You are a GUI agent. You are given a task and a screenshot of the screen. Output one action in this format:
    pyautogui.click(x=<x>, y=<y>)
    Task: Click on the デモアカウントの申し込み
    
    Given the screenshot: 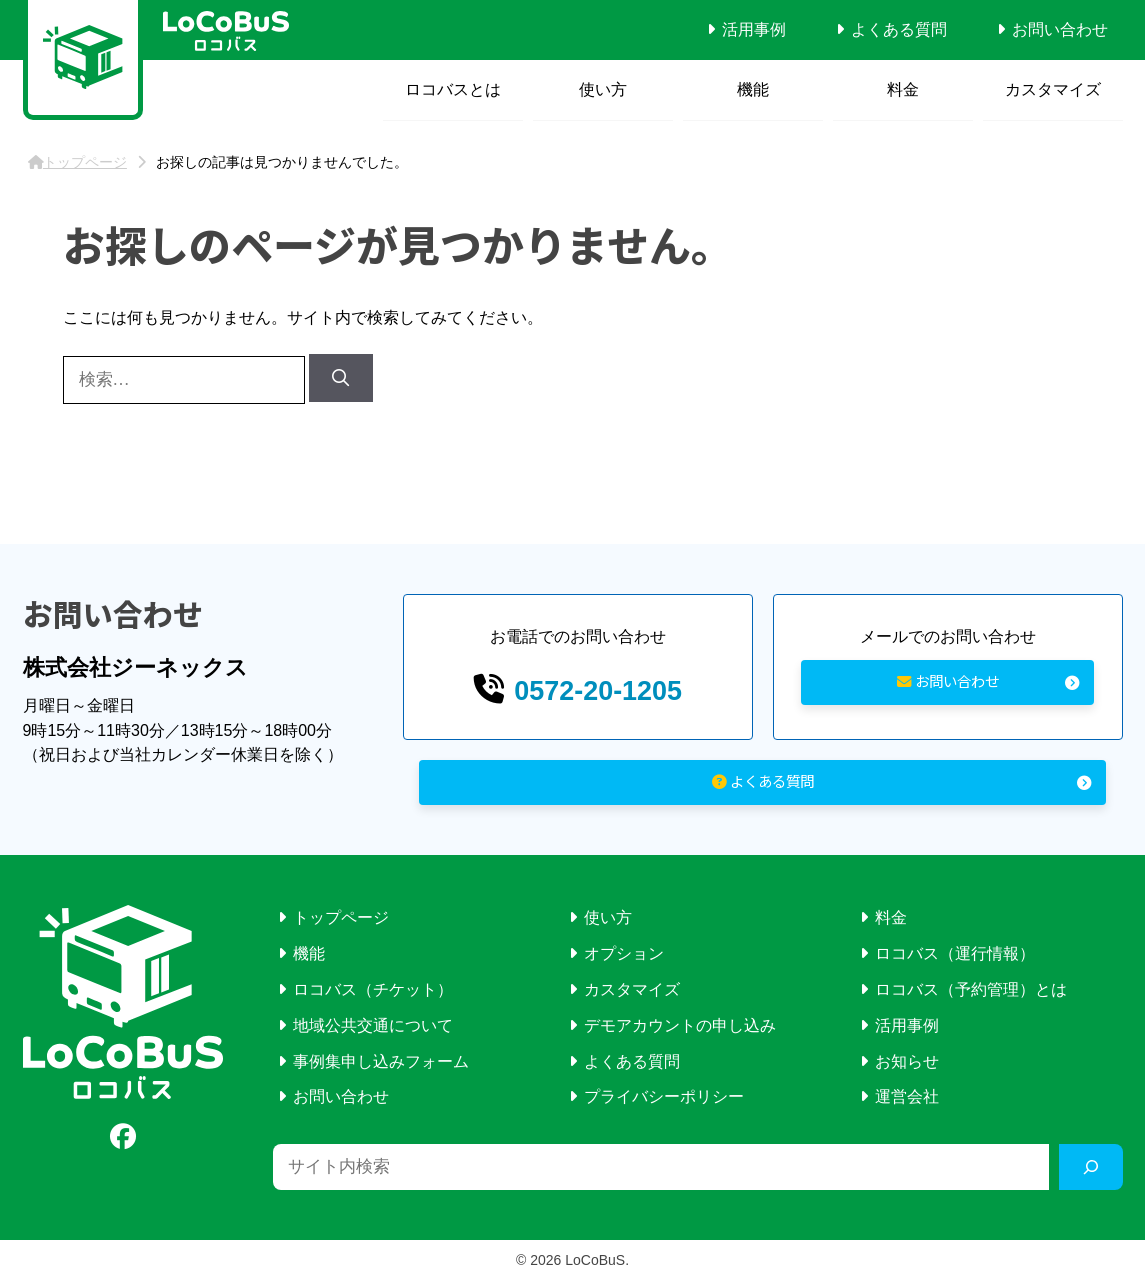 What is the action you would take?
    pyautogui.click(x=680, y=1022)
    